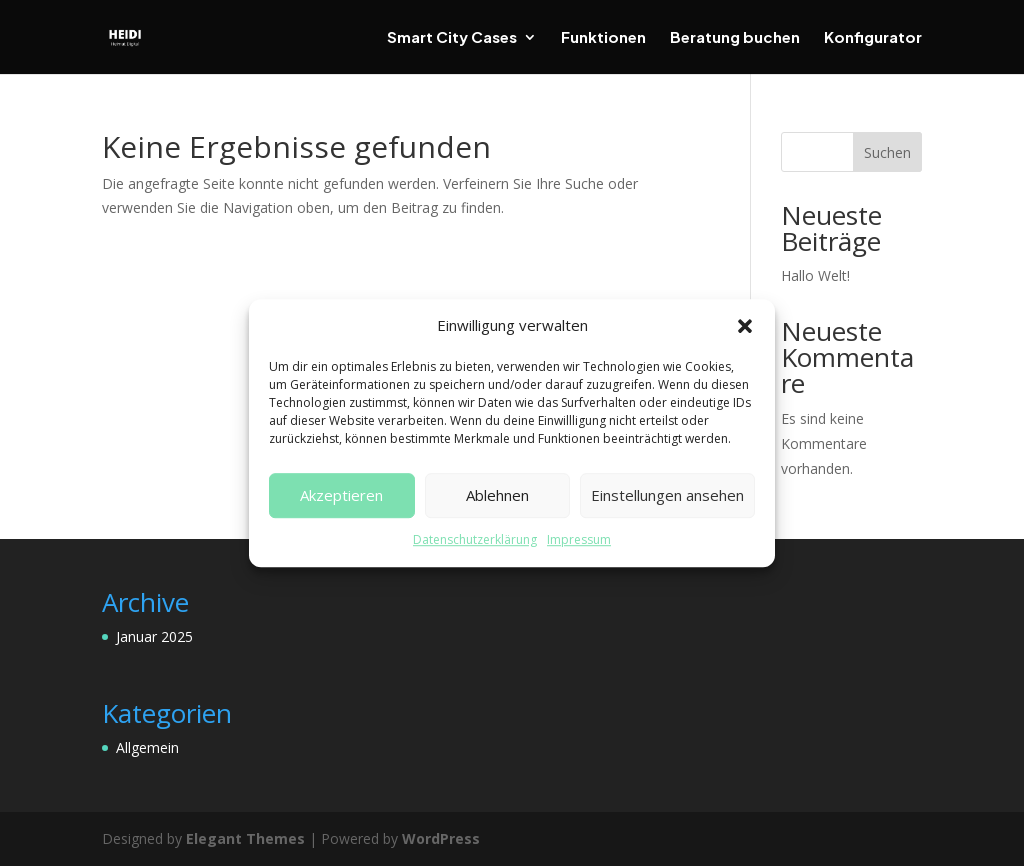 This screenshot has width=1024, height=866. I want to click on Datenschutzerklärung, so click(475, 539).